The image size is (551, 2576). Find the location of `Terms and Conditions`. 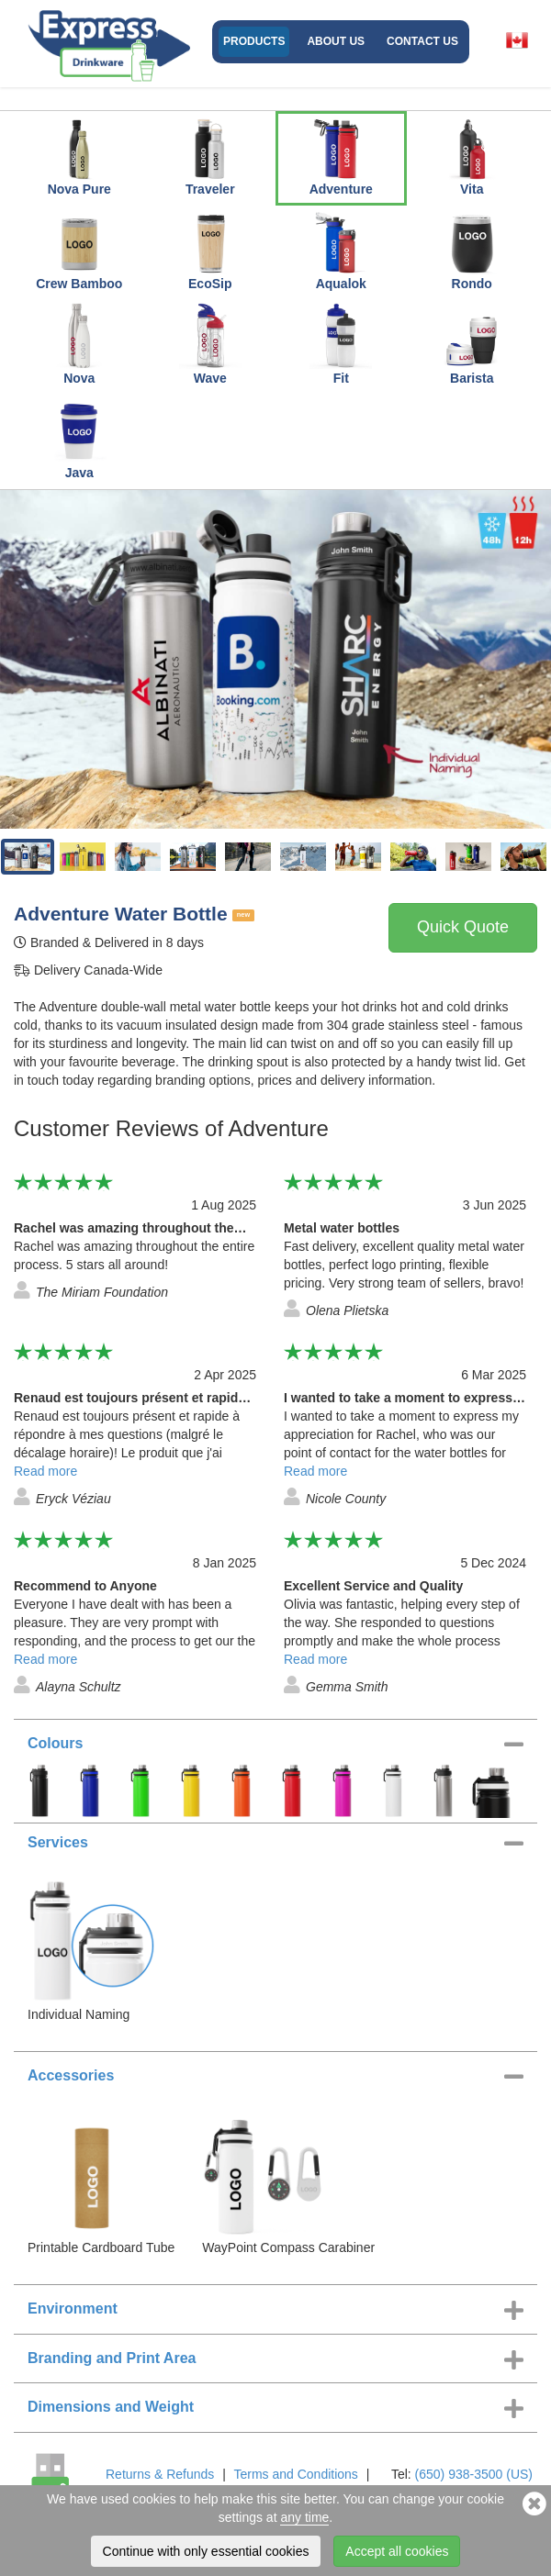

Terms and Conditions is located at coordinates (295, 2474).